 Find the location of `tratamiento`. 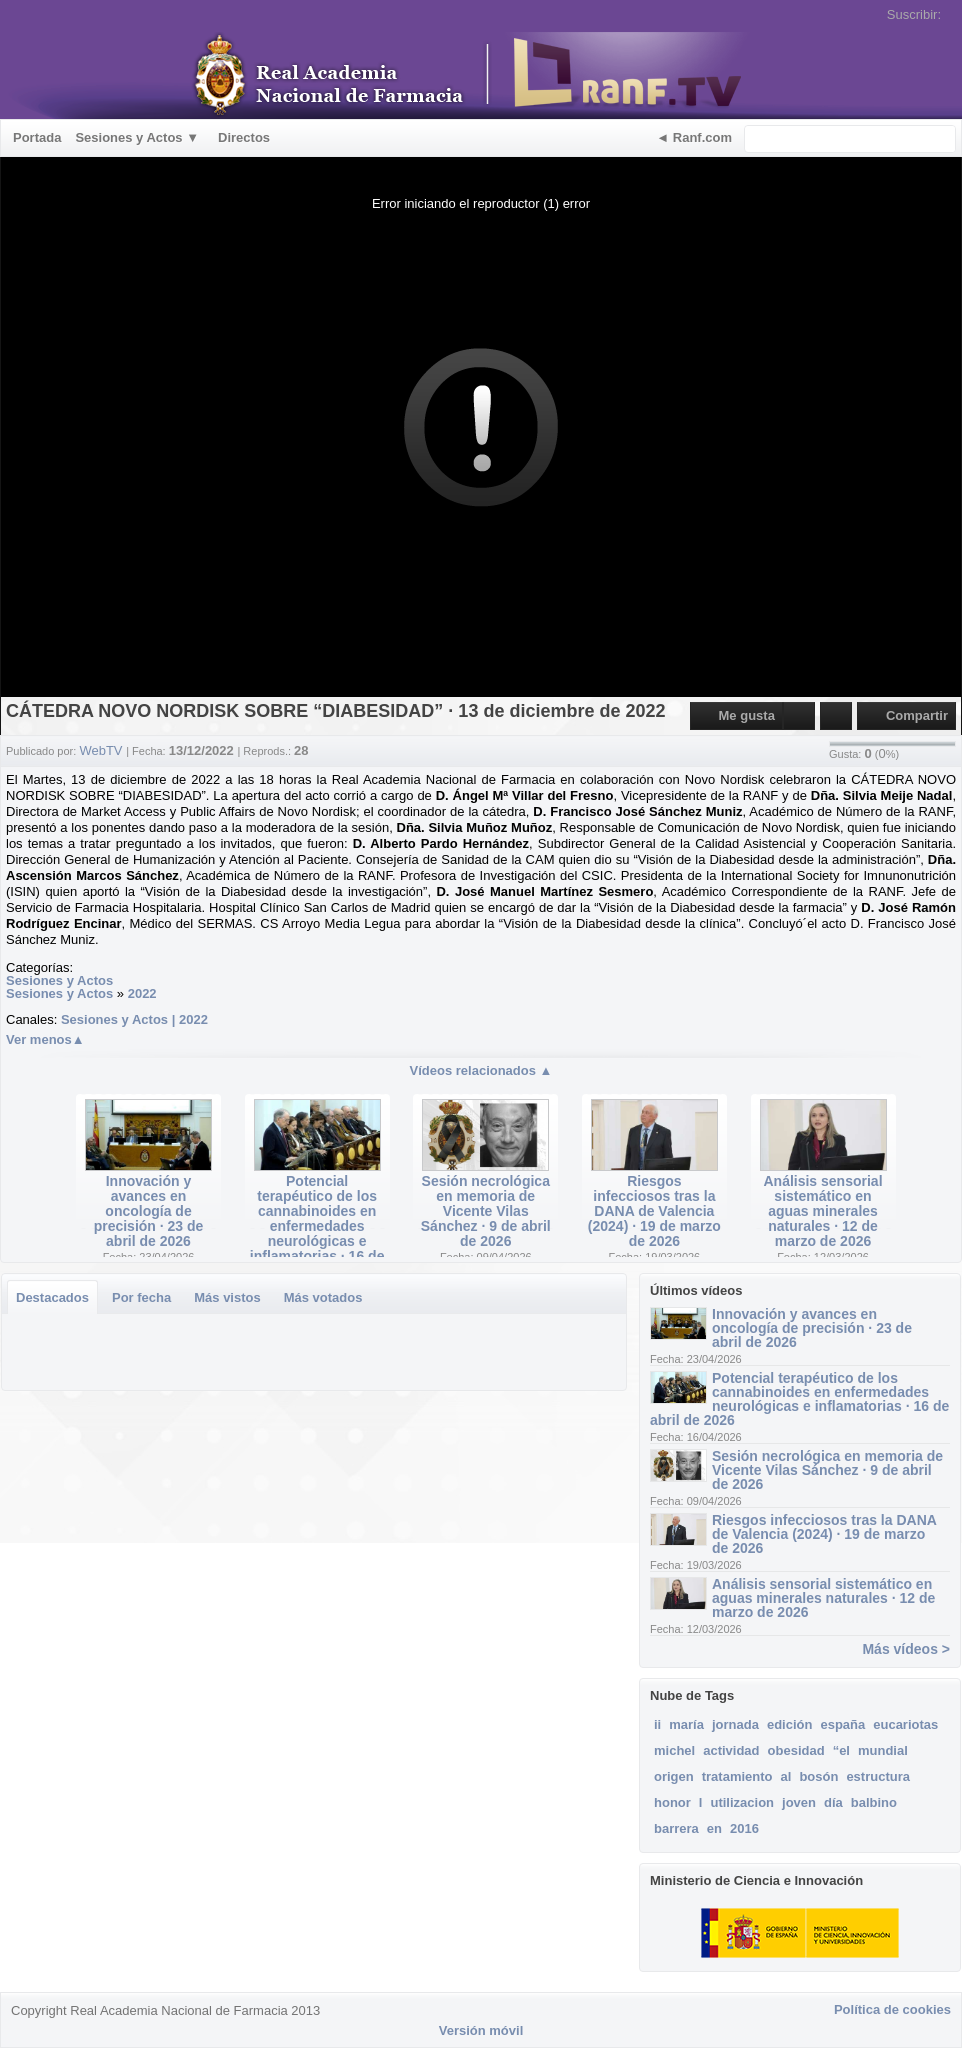

tratamiento is located at coordinates (737, 1776).